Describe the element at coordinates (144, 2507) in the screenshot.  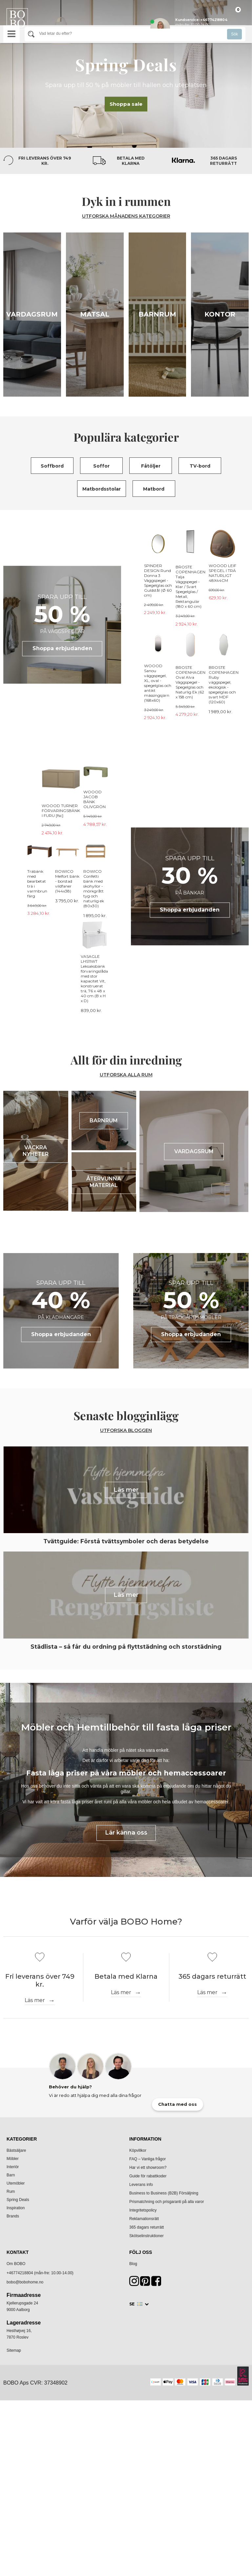
I see `Reklamationsrätt` at that location.